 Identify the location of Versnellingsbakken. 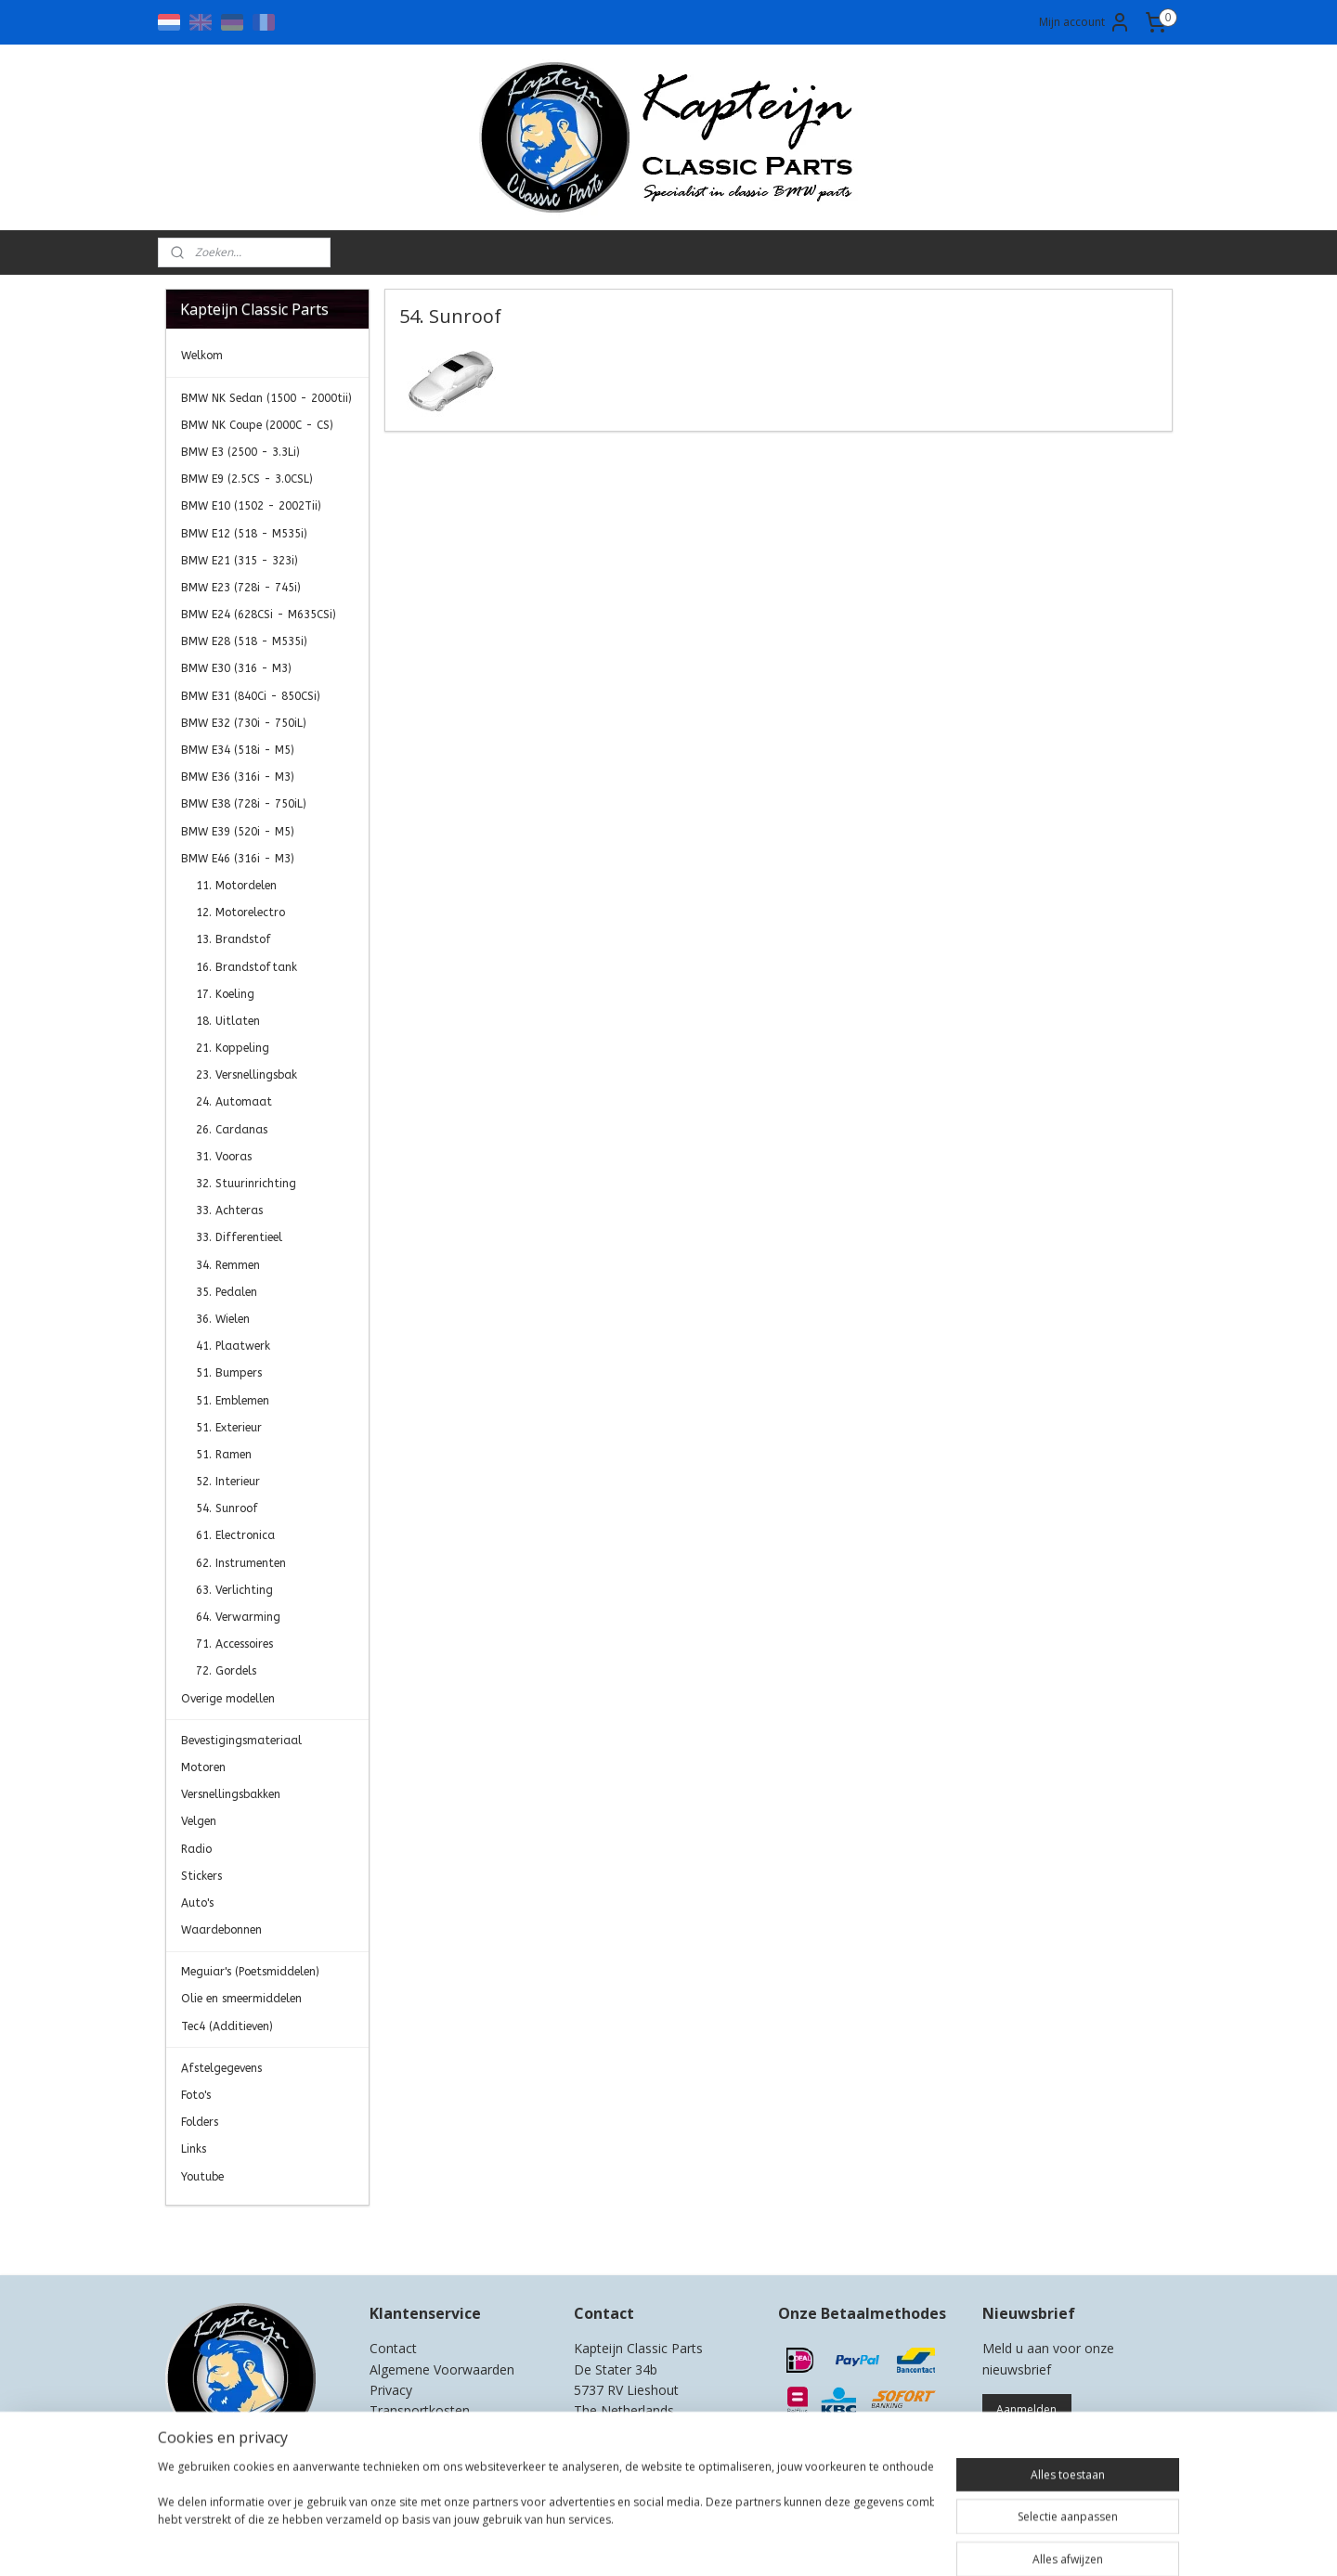
(230, 1794).